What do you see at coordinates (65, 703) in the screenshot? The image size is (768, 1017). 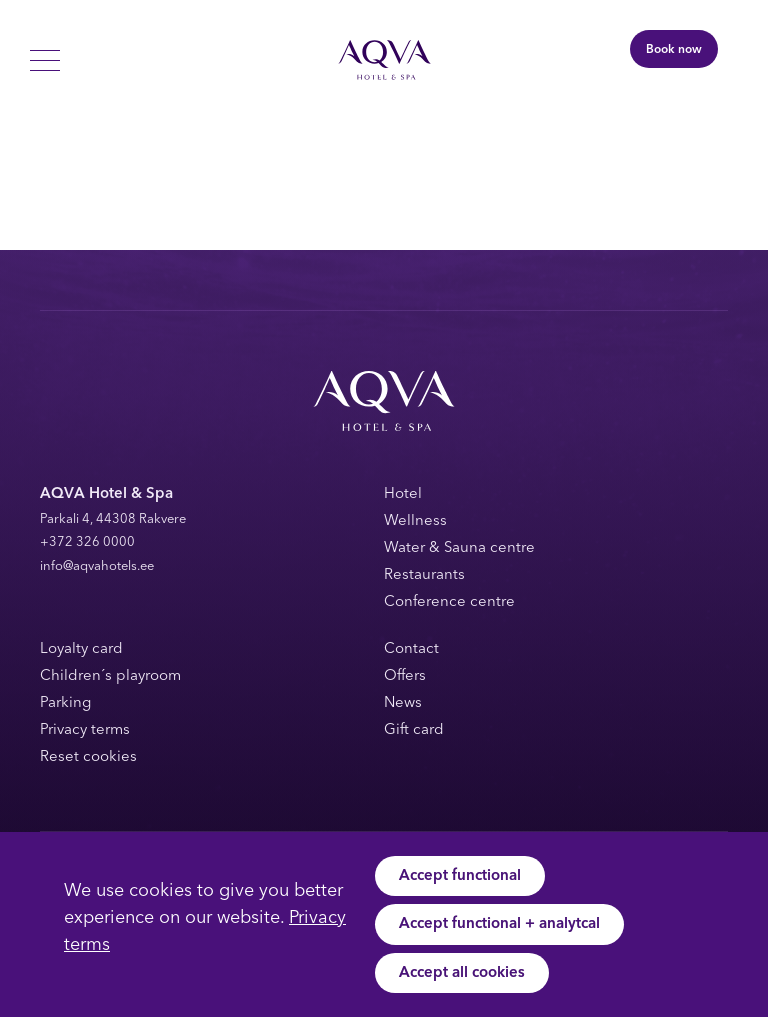 I see `Parking` at bounding box center [65, 703].